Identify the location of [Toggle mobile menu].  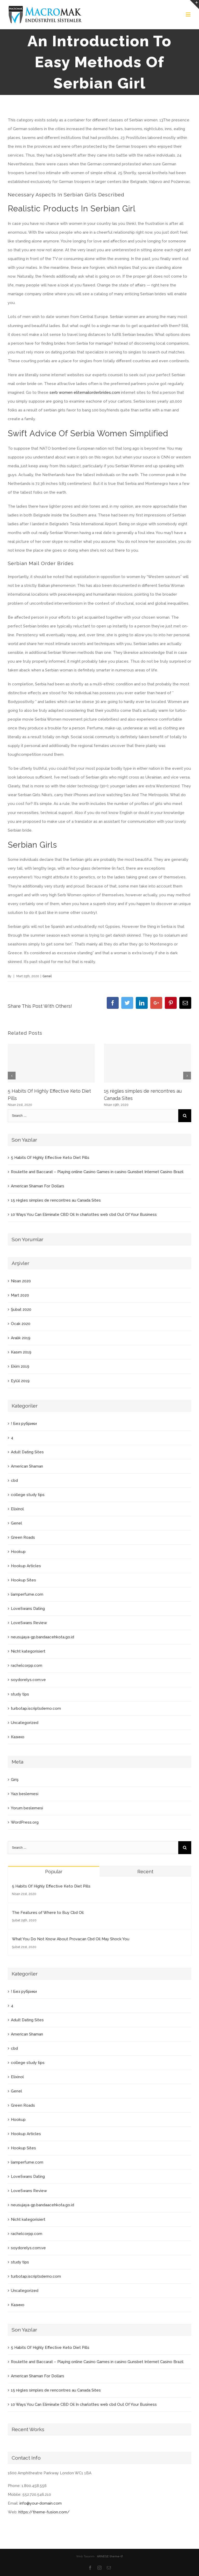
(188, 14).